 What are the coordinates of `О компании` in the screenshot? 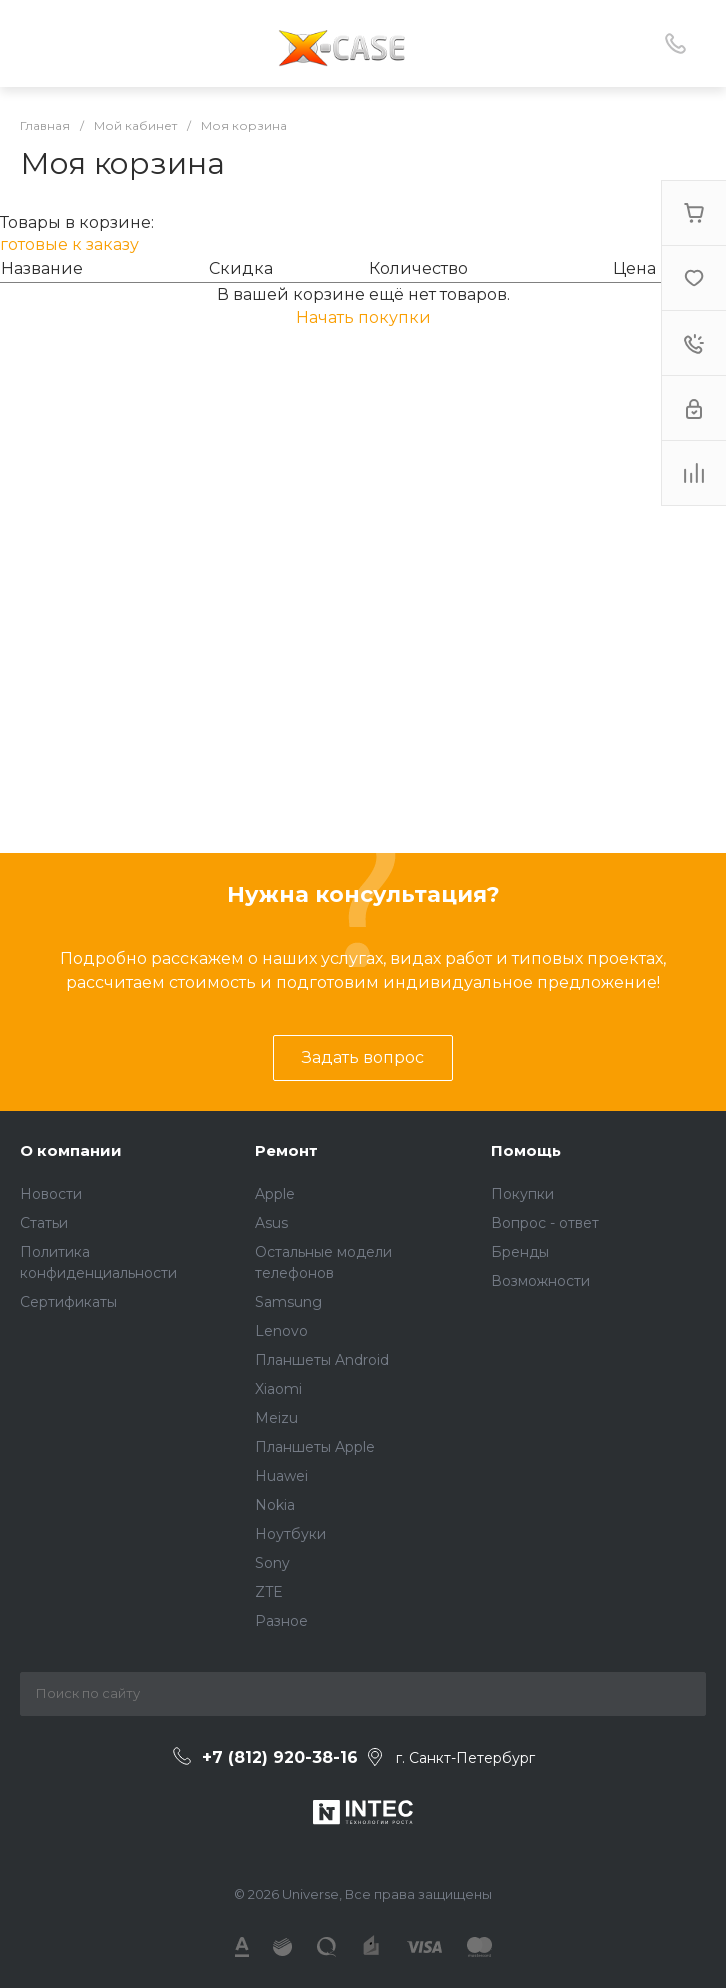 It's located at (71, 1150).